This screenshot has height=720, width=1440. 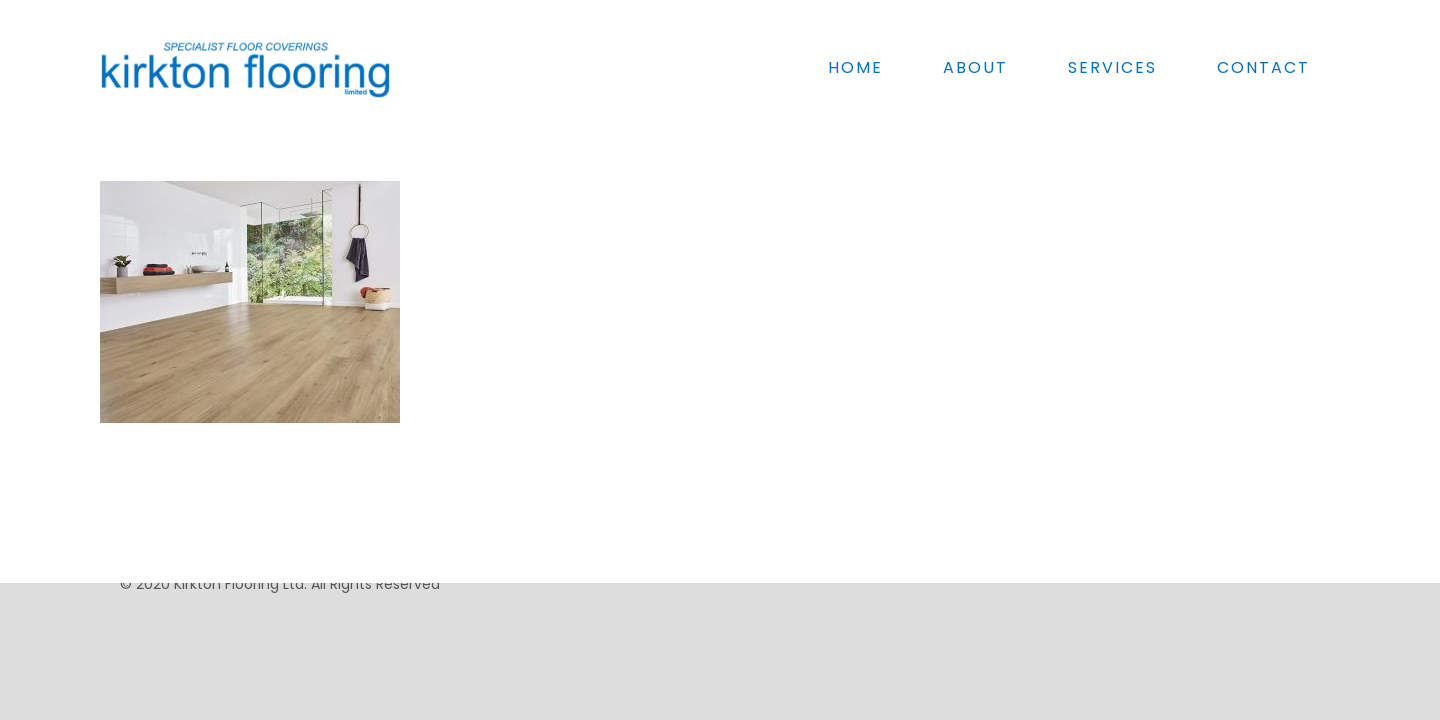 What do you see at coordinates (792, 547) in the screenshot?
I see `Schools` at bounding box center [792, 547].